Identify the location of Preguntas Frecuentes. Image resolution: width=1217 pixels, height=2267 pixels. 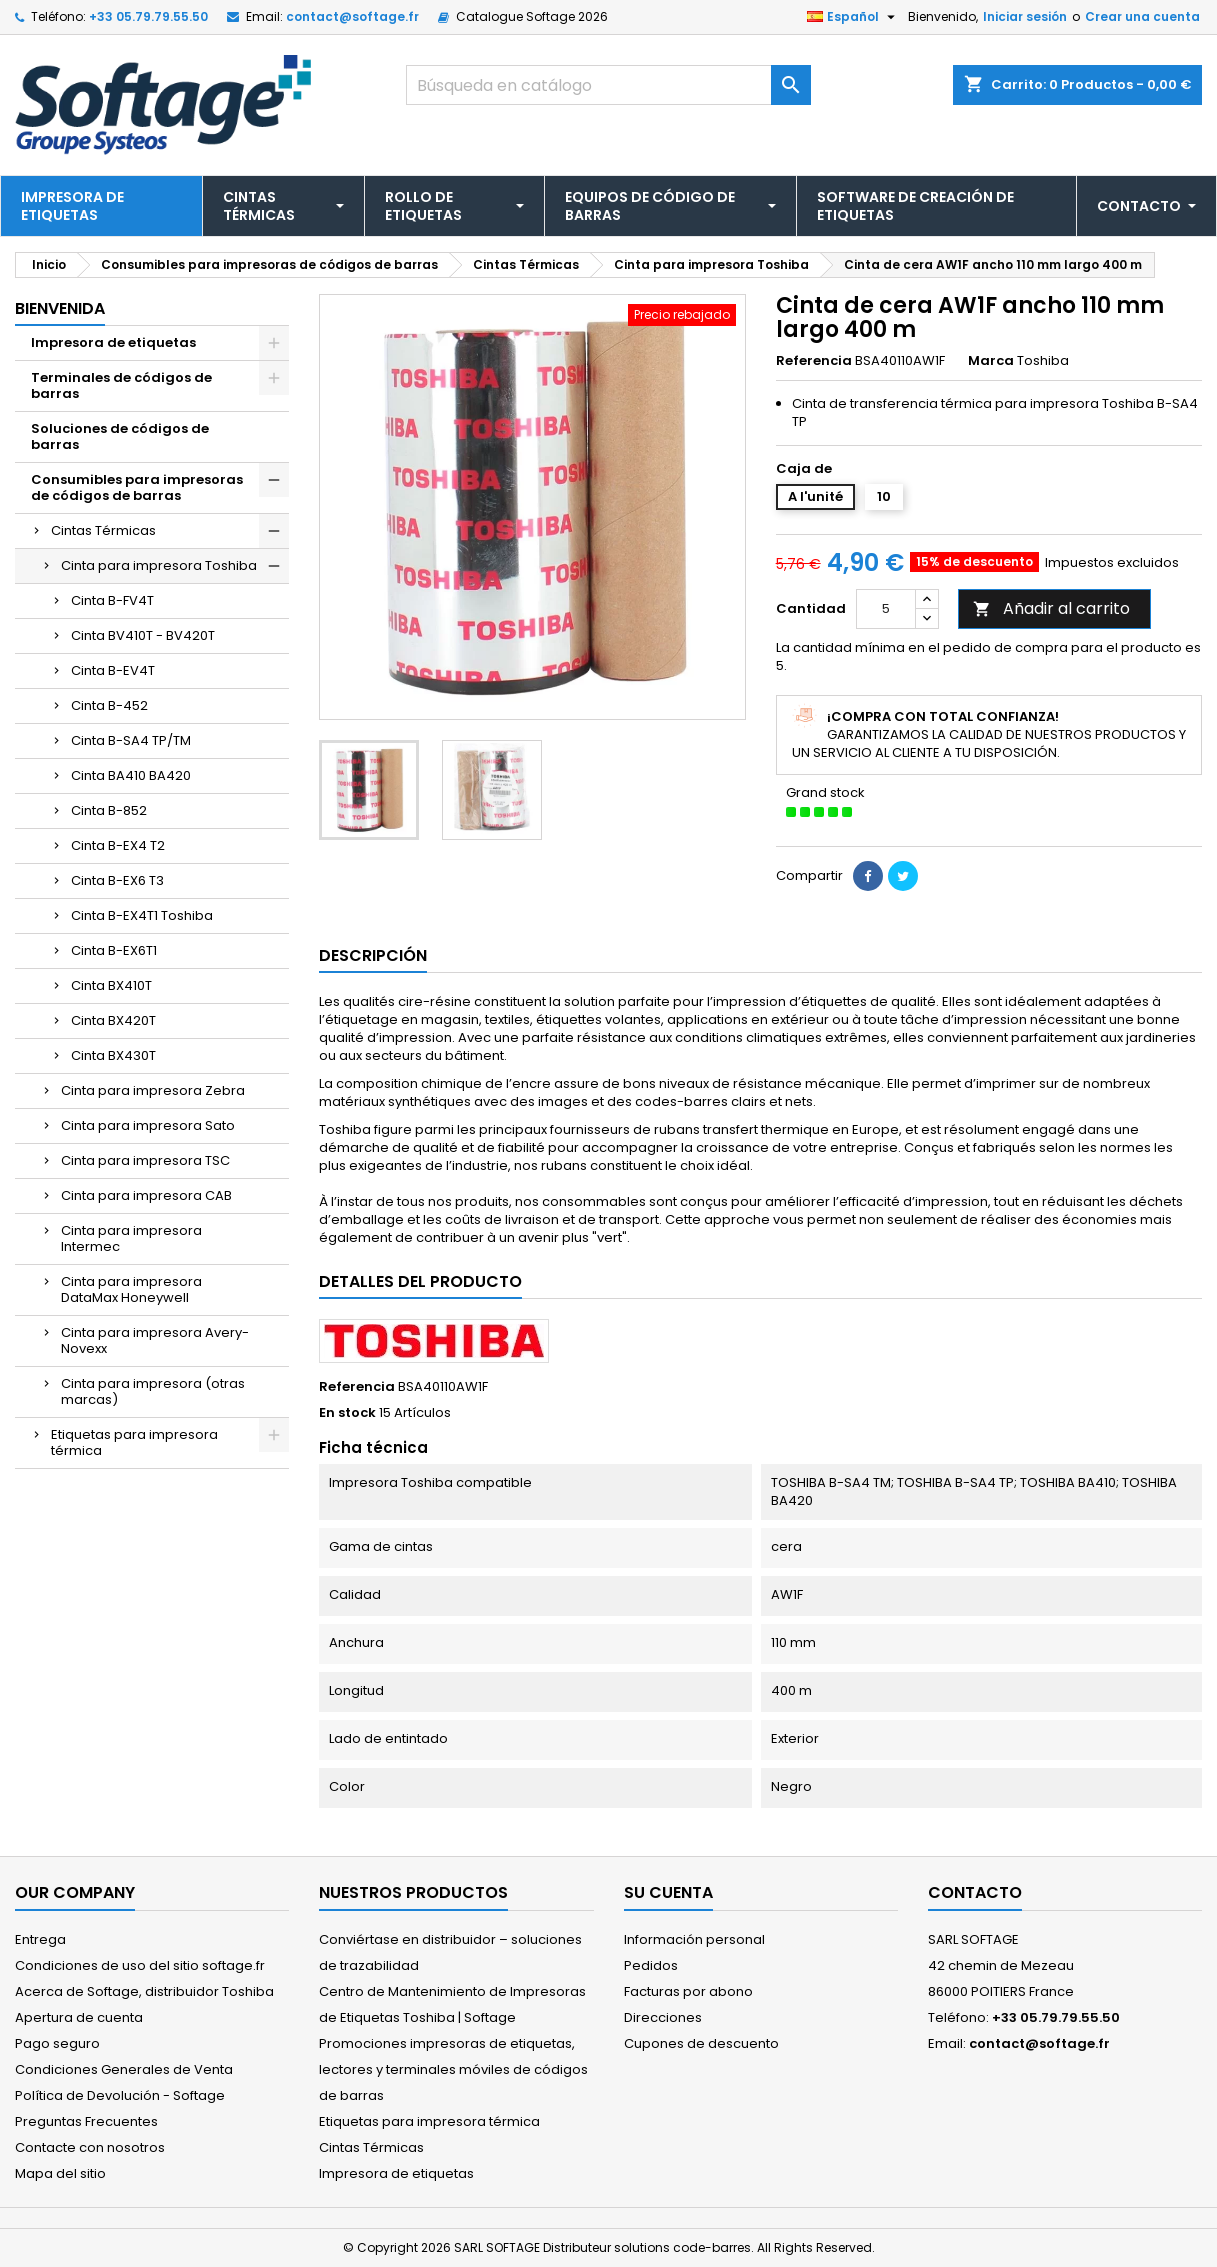
(86, 2121).